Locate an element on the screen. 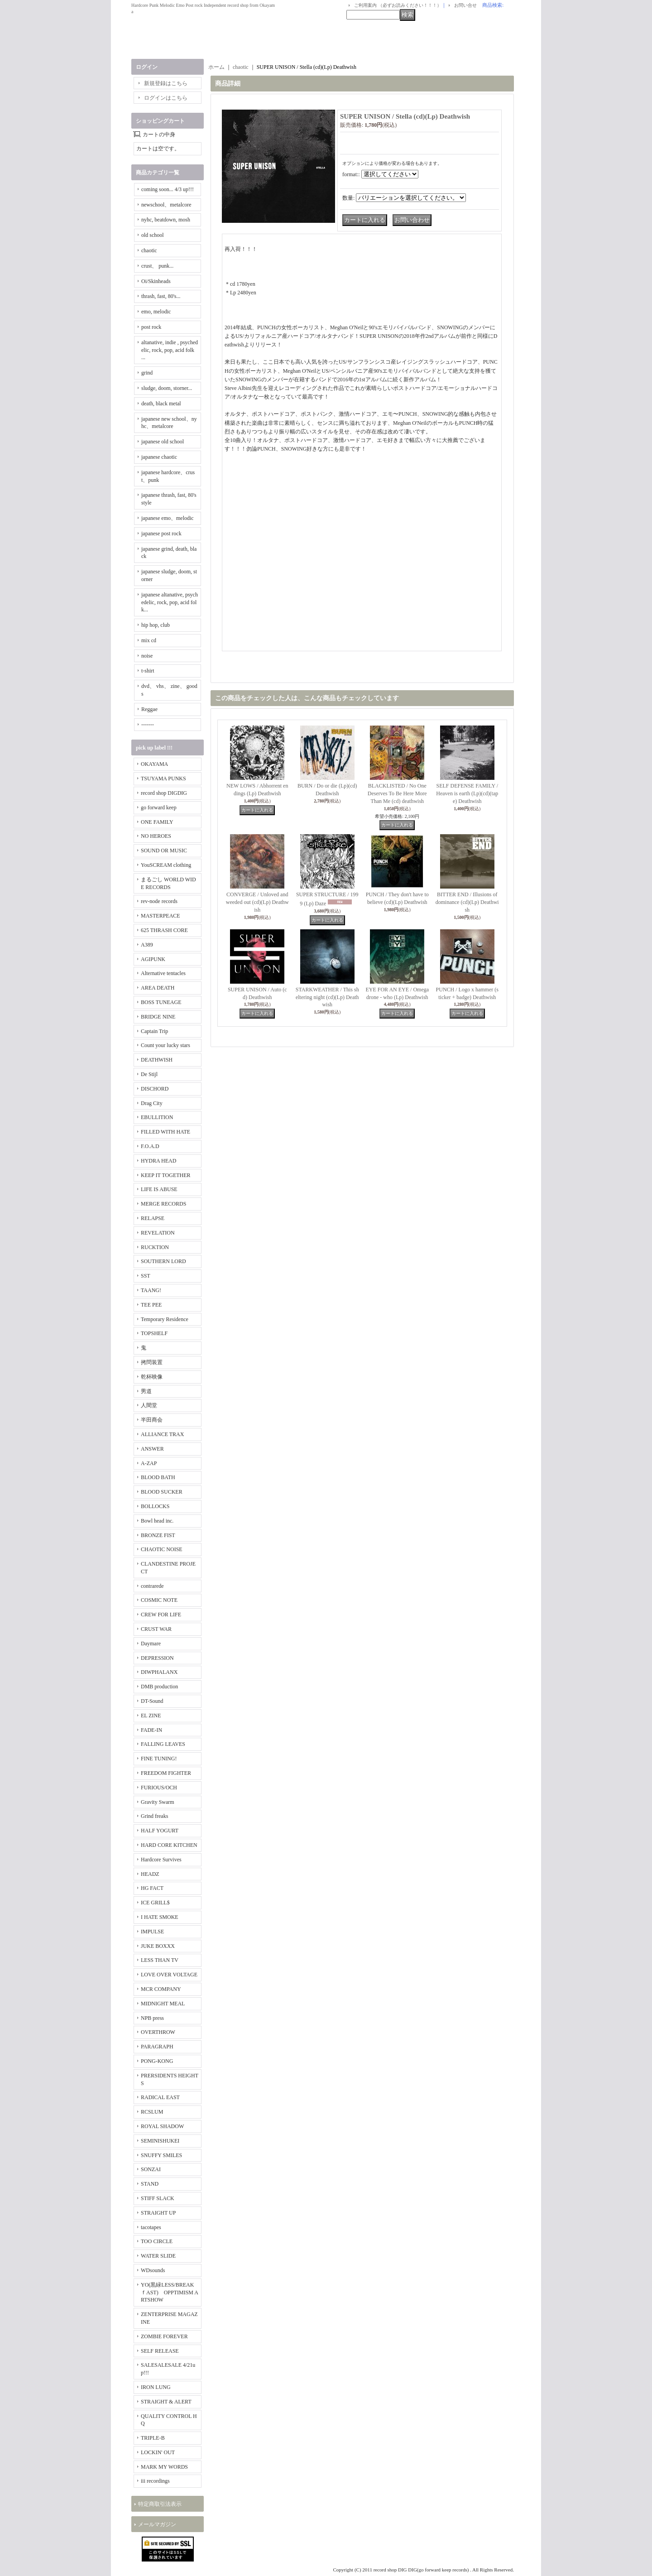 This screenshot has width=652, height=2576. TEE PEE is located at coordinates (151, 1305).